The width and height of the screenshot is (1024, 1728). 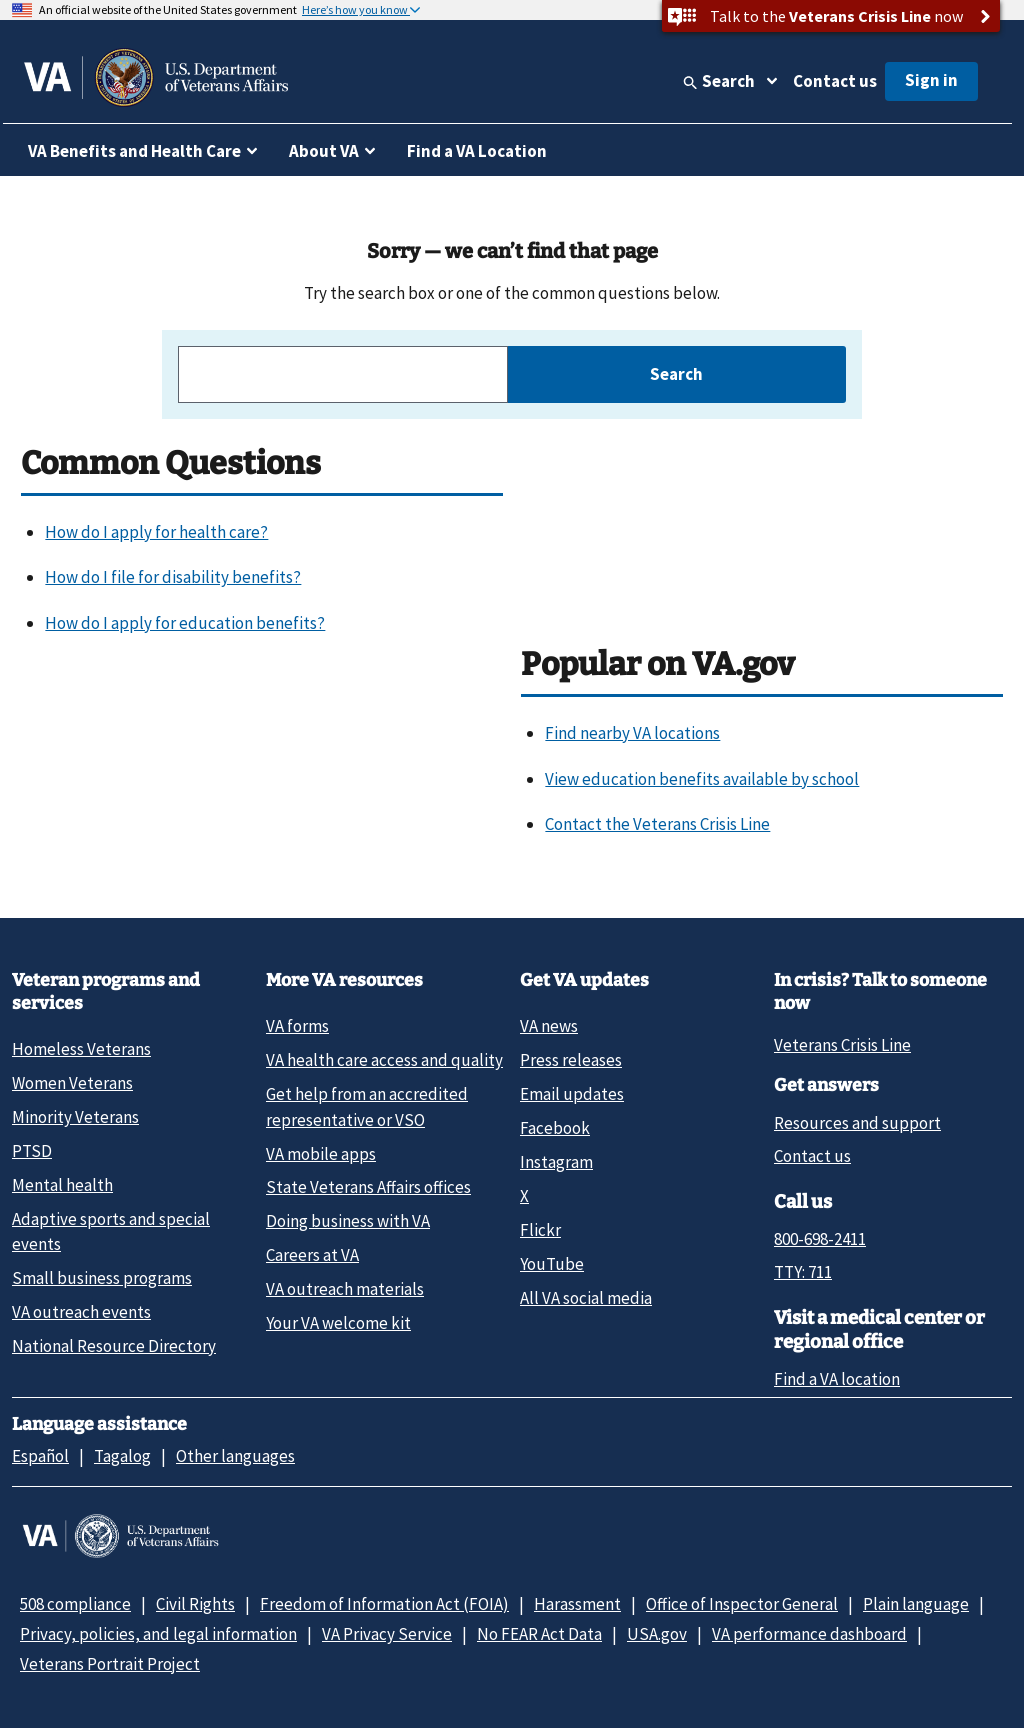 What do you see at coordinates (134, 151) in the screenshot?
I see `VA Benefits and Health Care` at bounding box center [134, 151].